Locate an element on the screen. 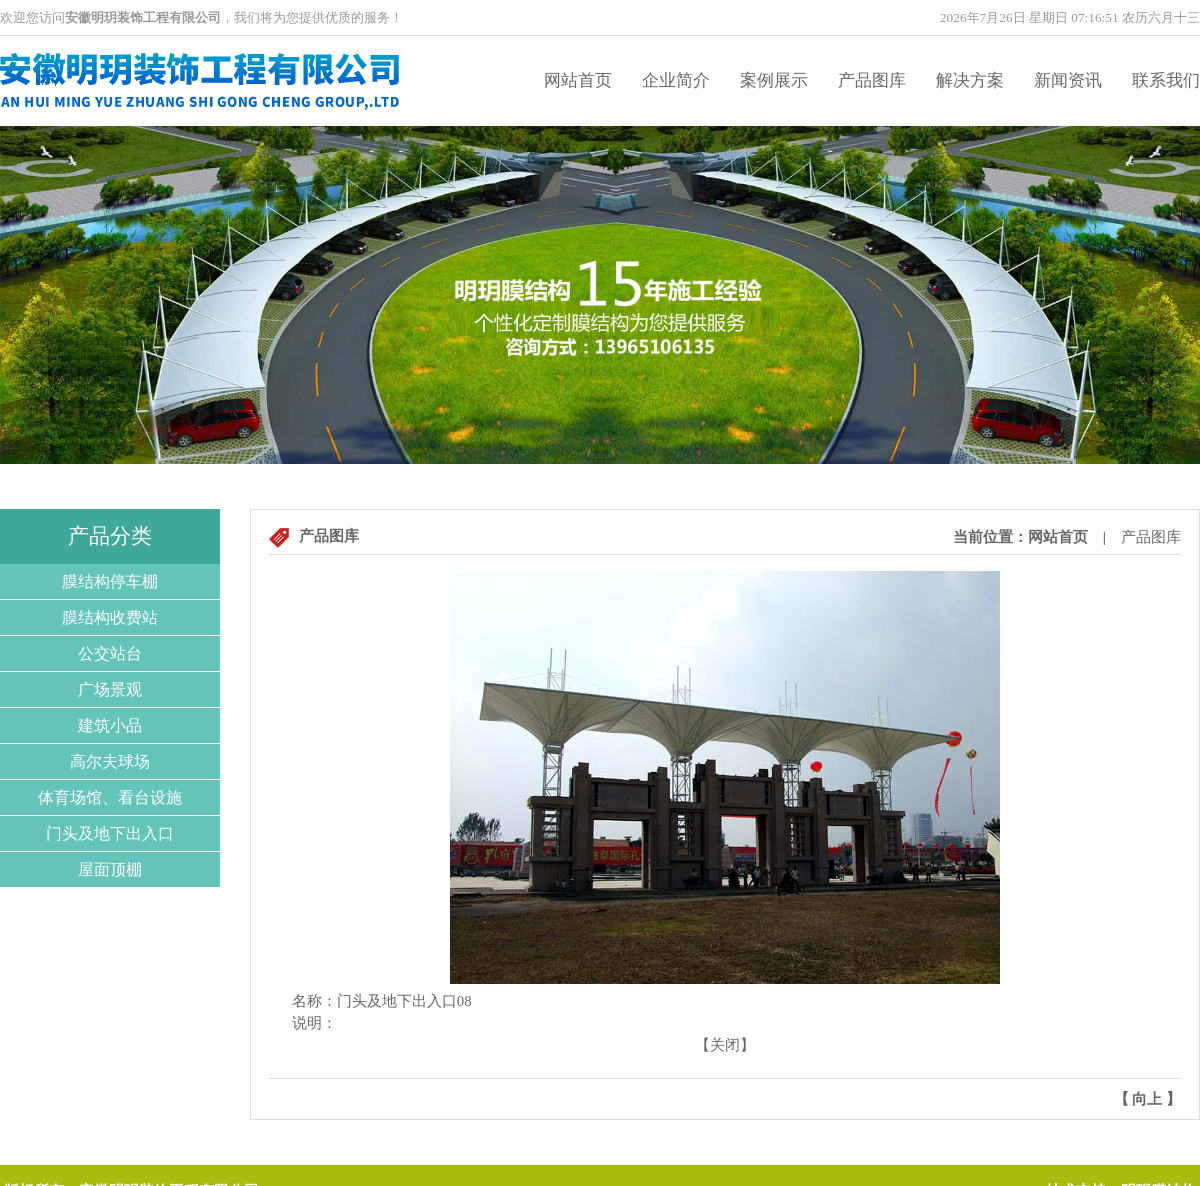  膜结构停车棚 is located at coordinates (110, 581).